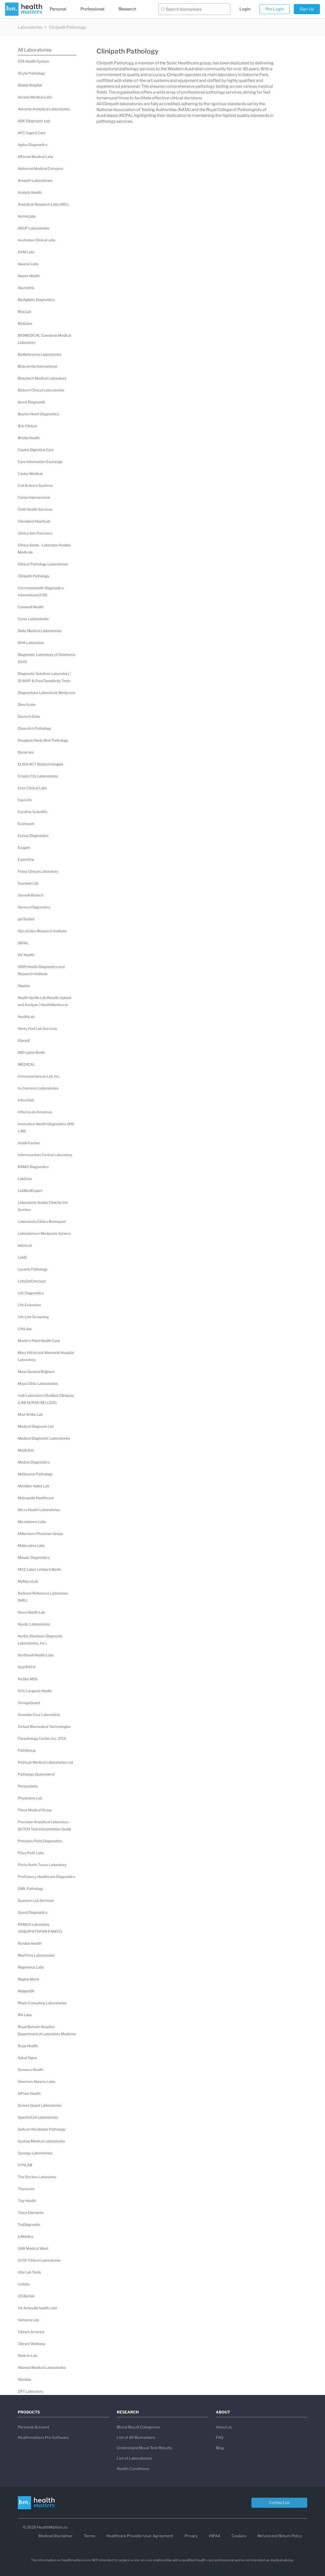  Describe the element at coordinates (134, 2458) in the screenshot. I see `List of Laboratories` at that location.